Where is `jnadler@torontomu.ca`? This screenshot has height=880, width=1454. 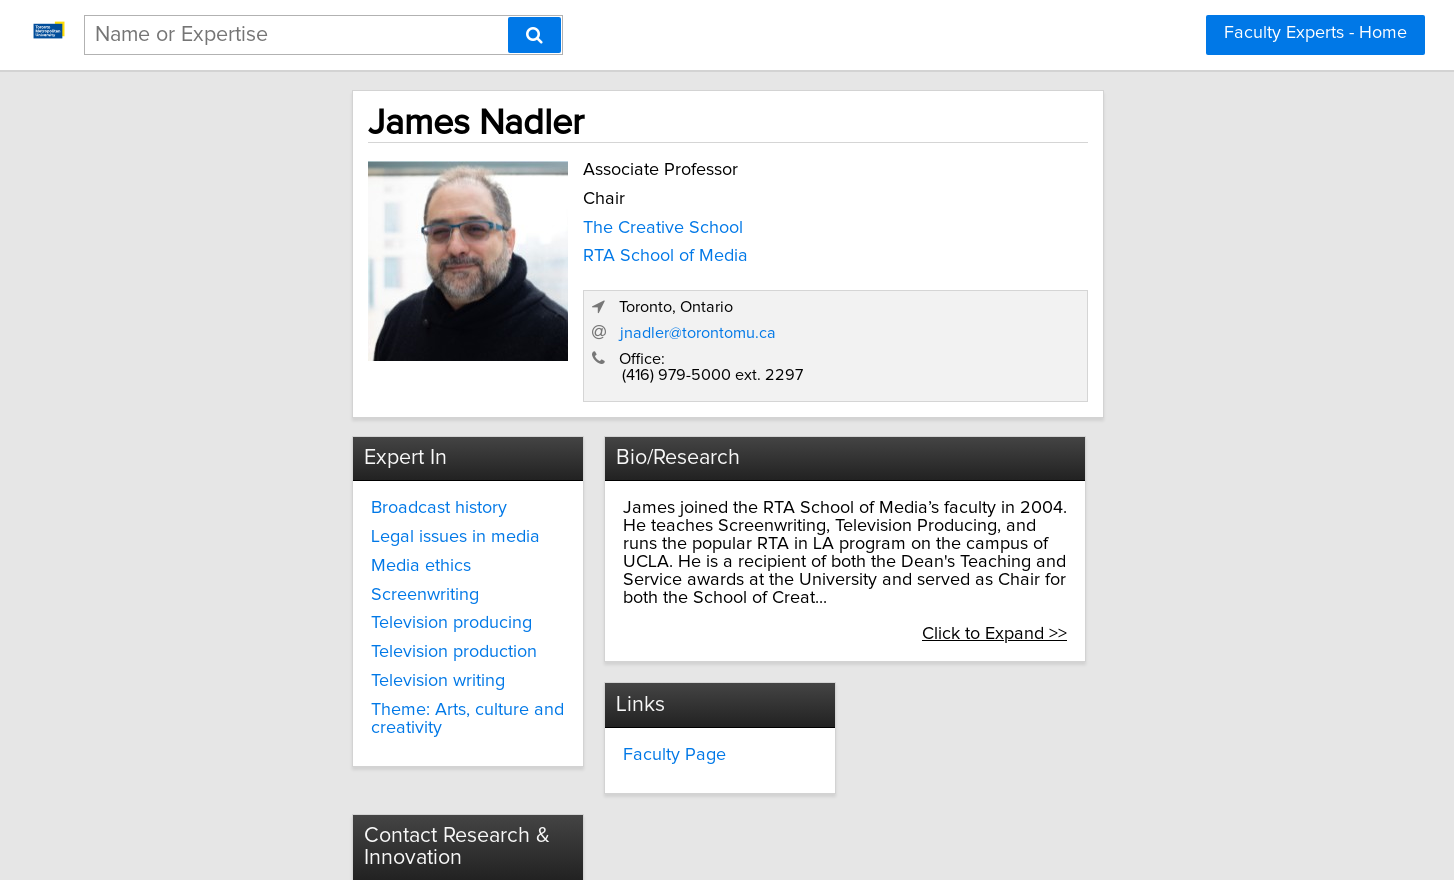
jnadler@torontomu.ca is located at coordinates (1021, 284).